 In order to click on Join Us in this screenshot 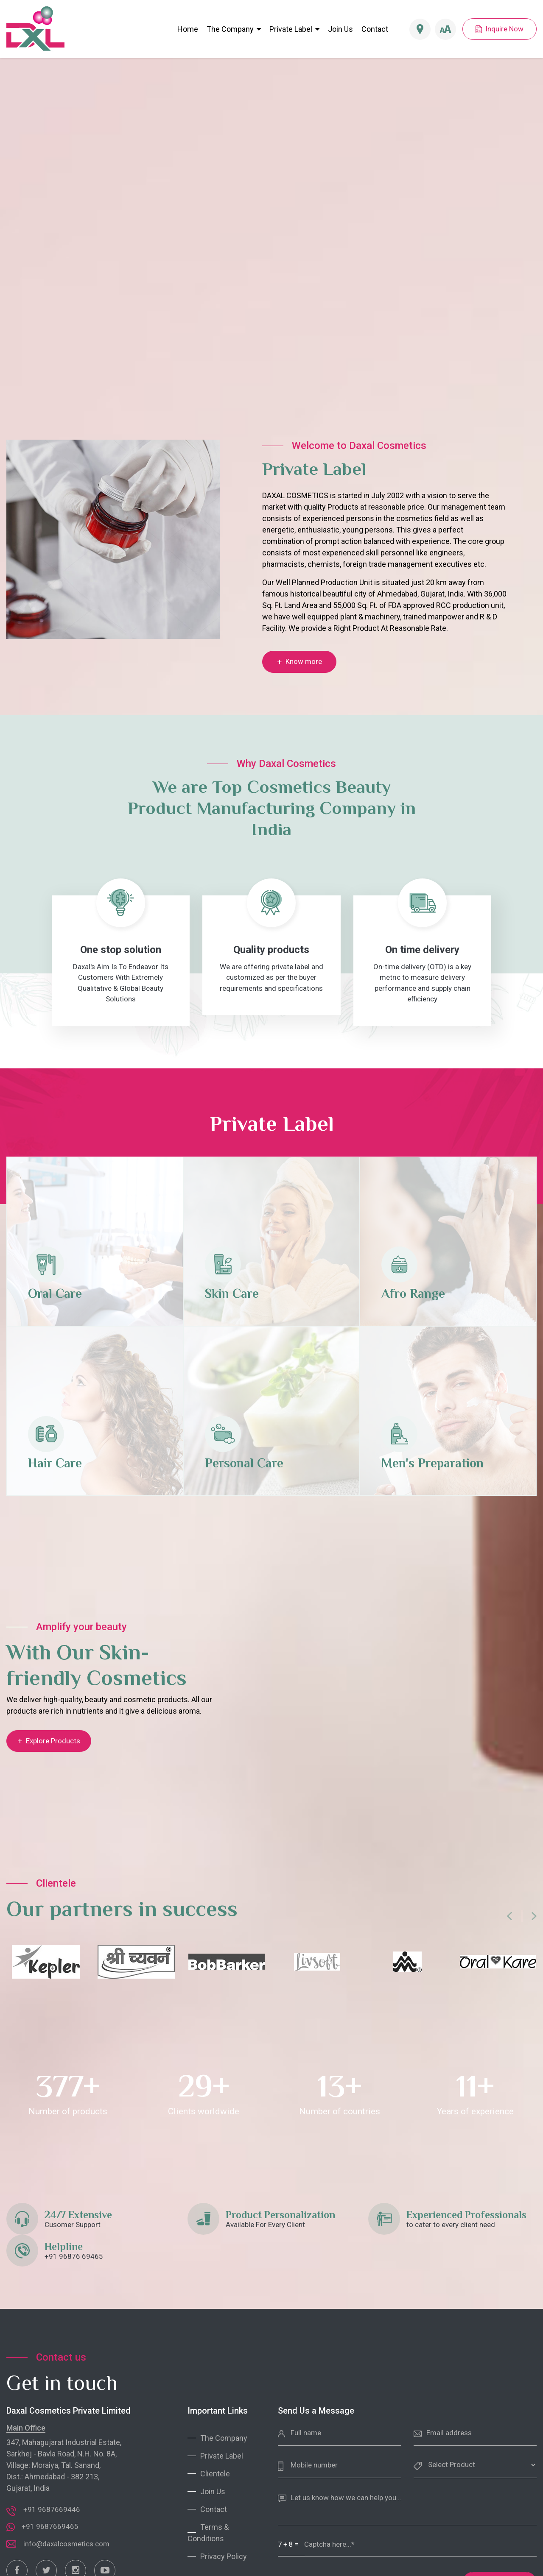, I will do `click(340, 29)`.